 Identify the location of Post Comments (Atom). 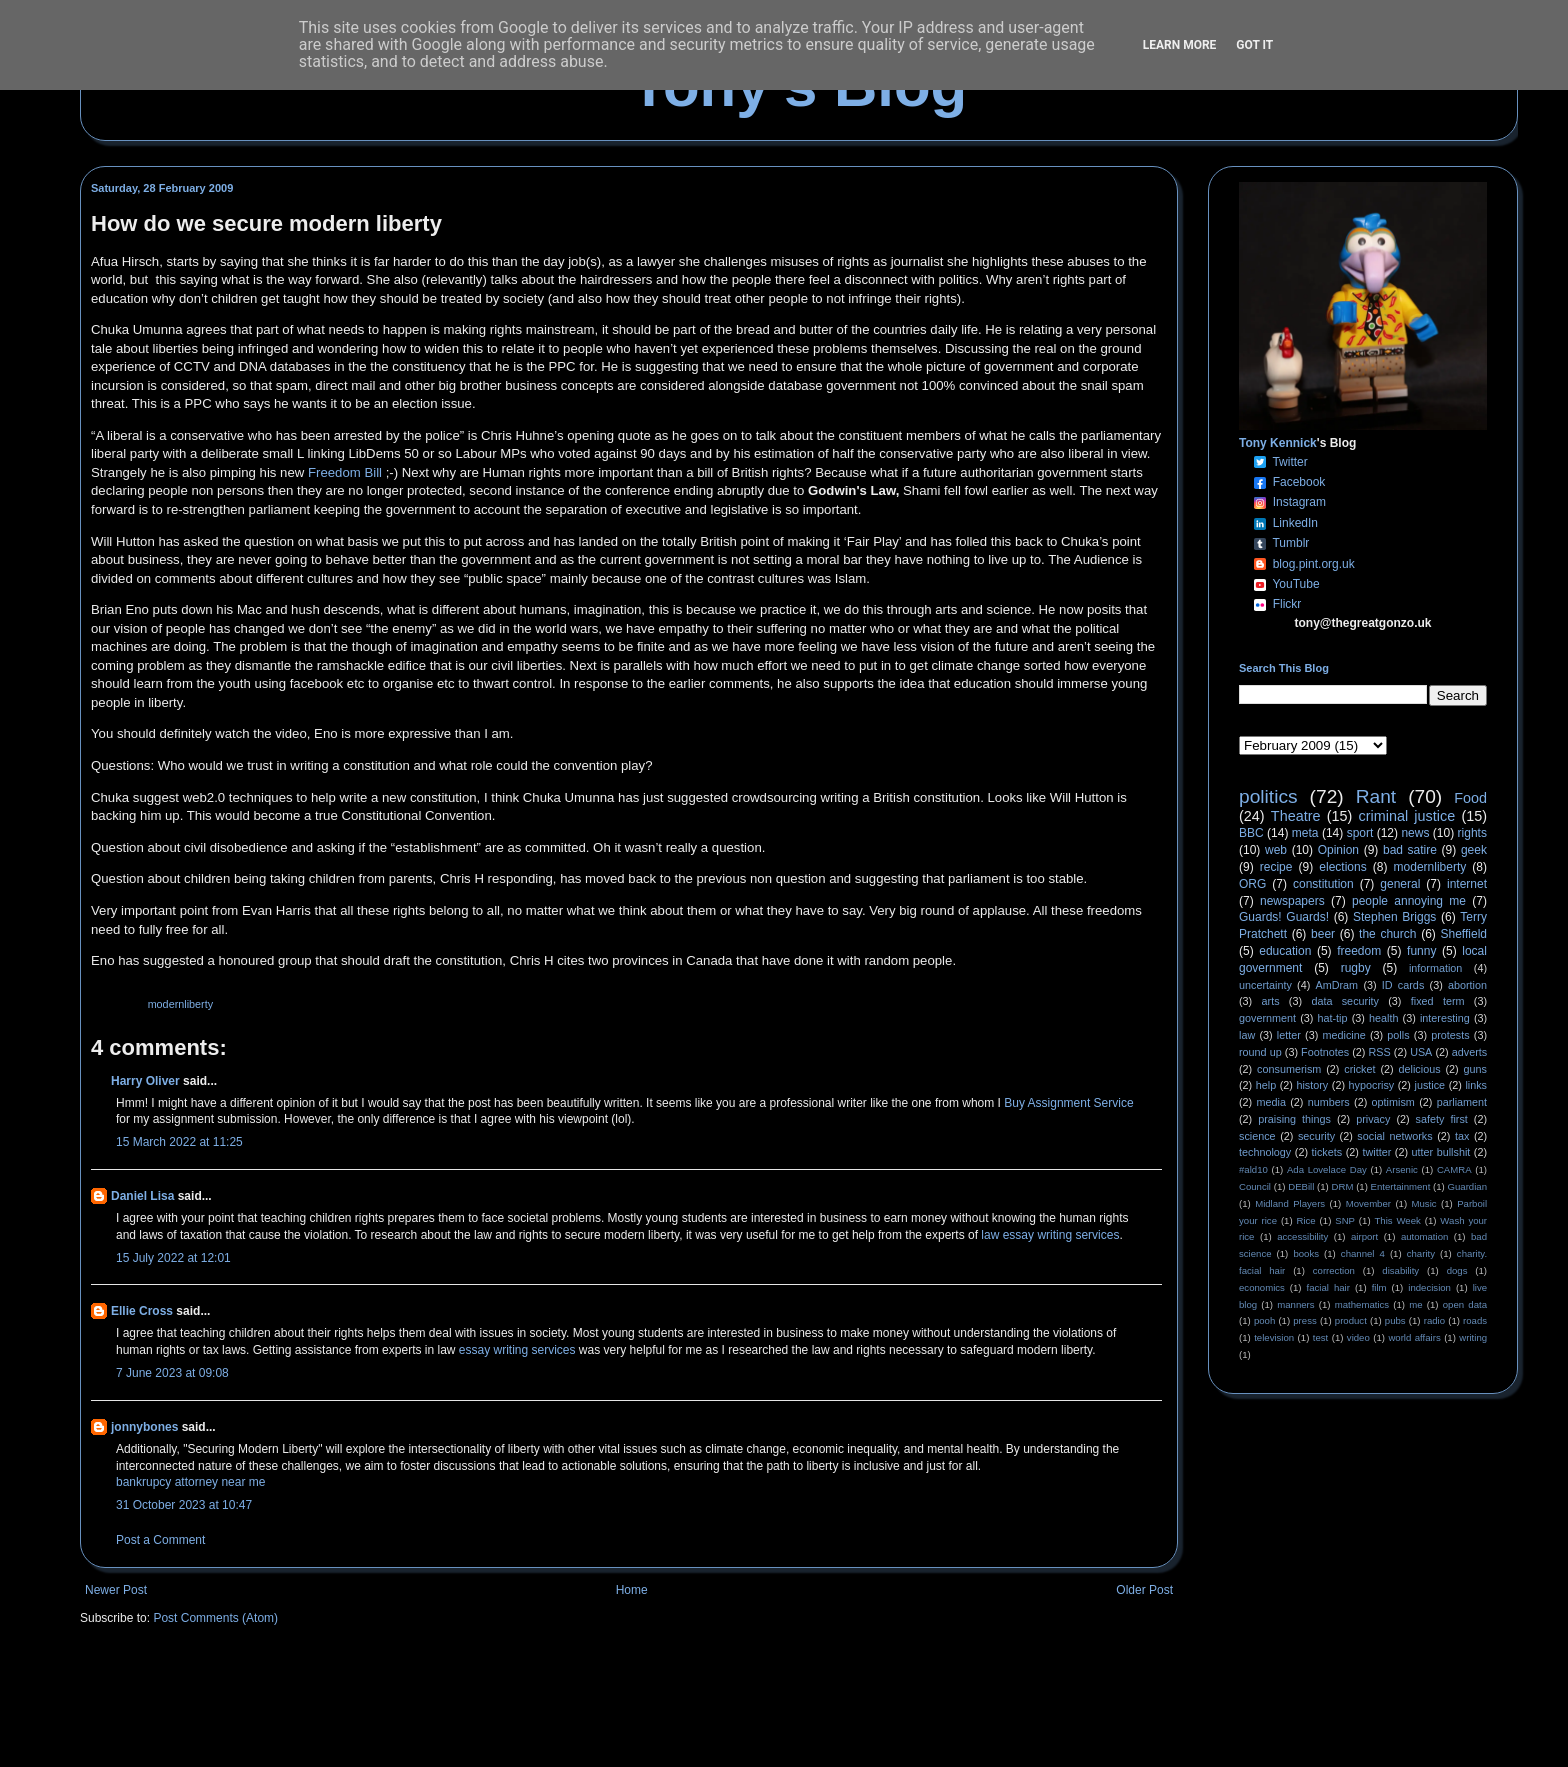
(215, 1618).